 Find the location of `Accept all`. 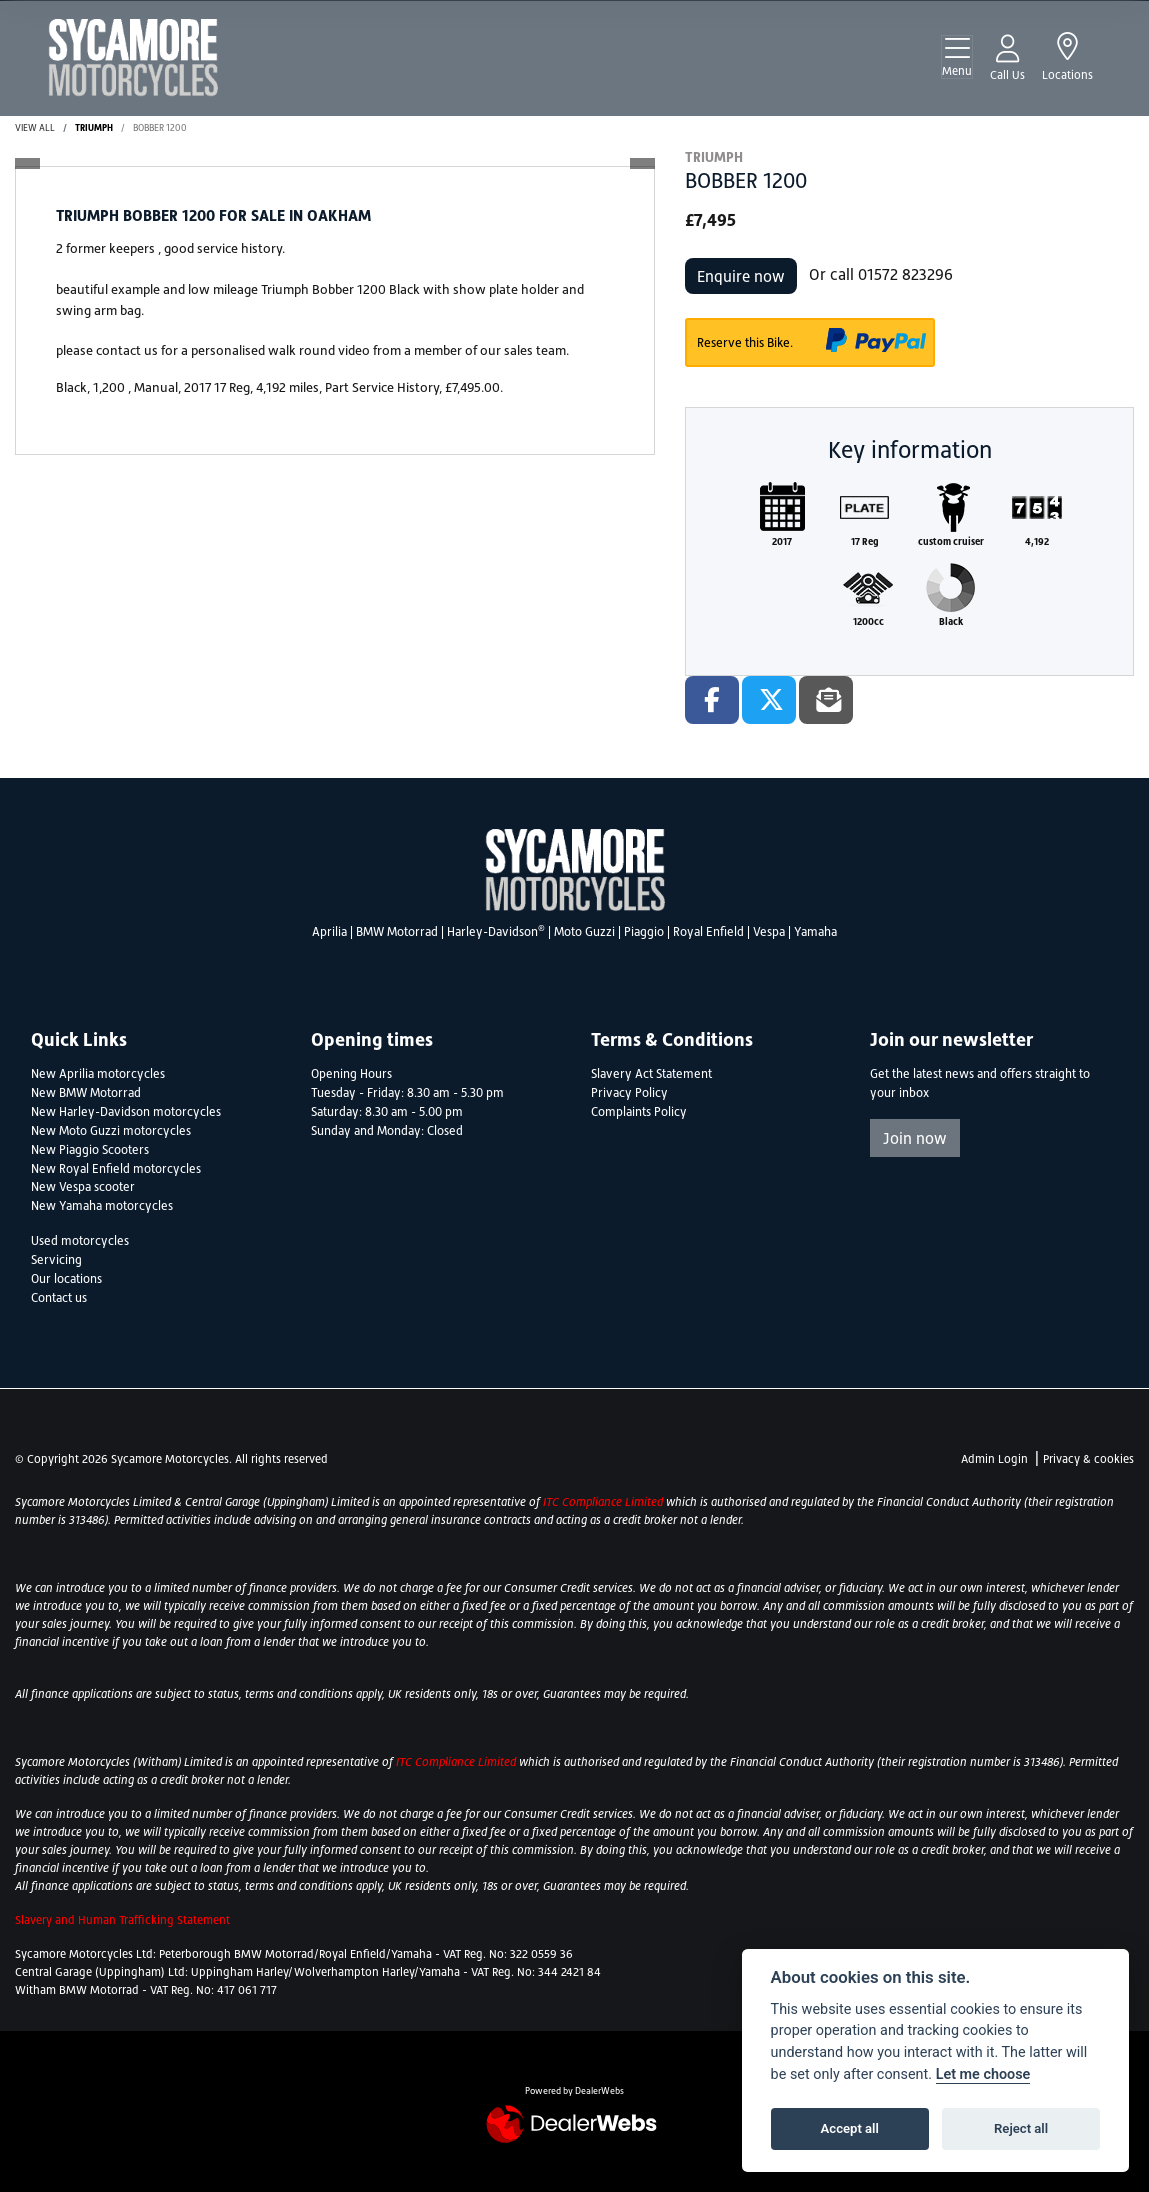

Accept all is located at coordinates (850, 2128).